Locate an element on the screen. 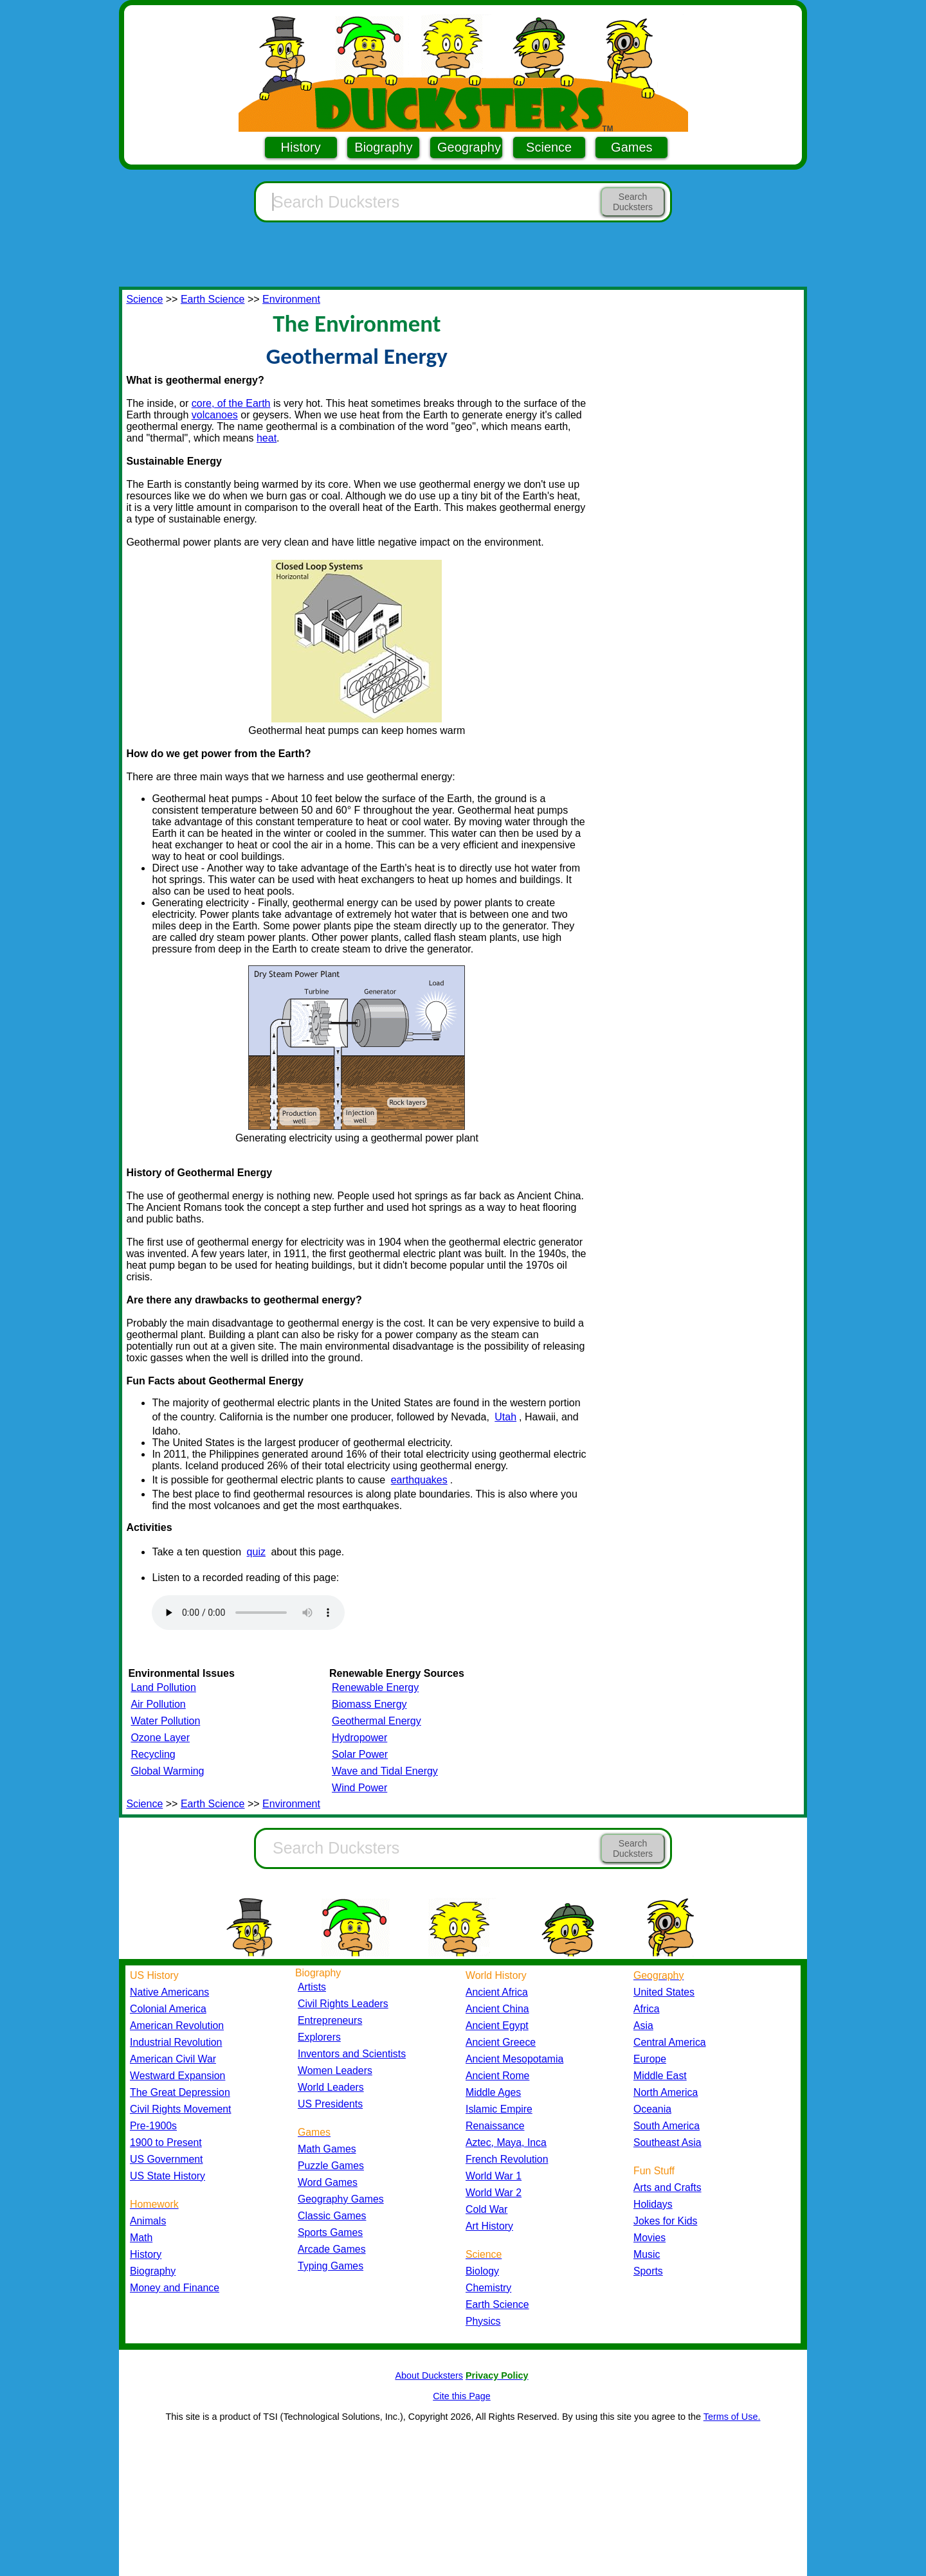  History is located at coordinates (301, 147).